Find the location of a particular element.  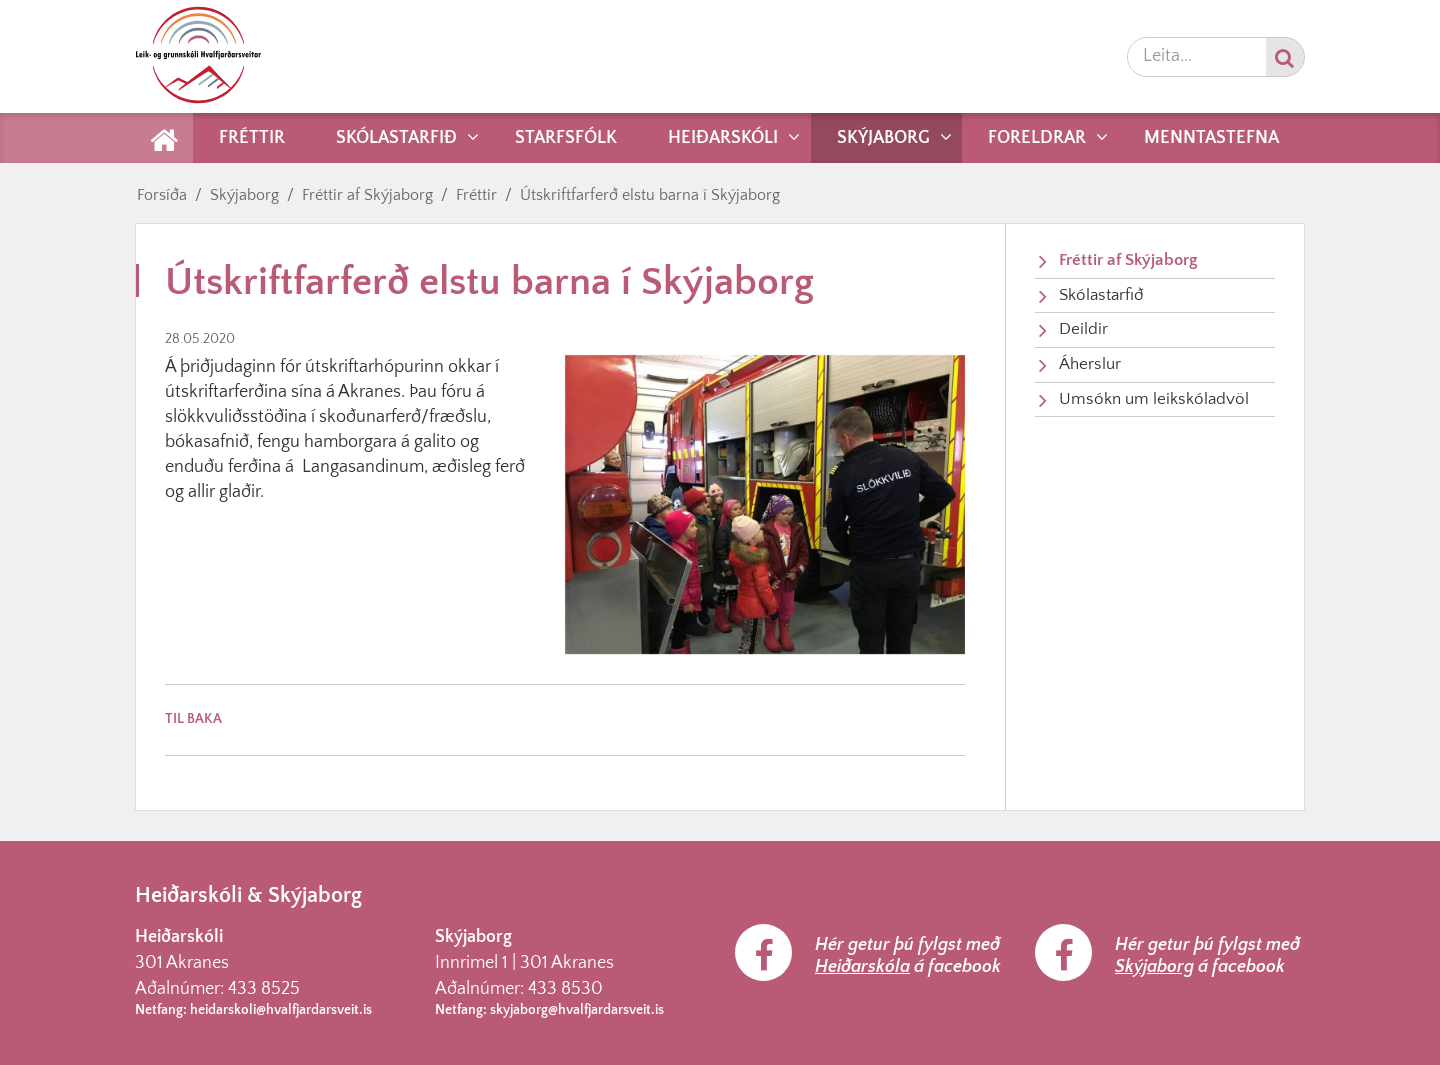

heidarskoli@hvalfjardarsveit.is is located at coordinates (281, 1010).